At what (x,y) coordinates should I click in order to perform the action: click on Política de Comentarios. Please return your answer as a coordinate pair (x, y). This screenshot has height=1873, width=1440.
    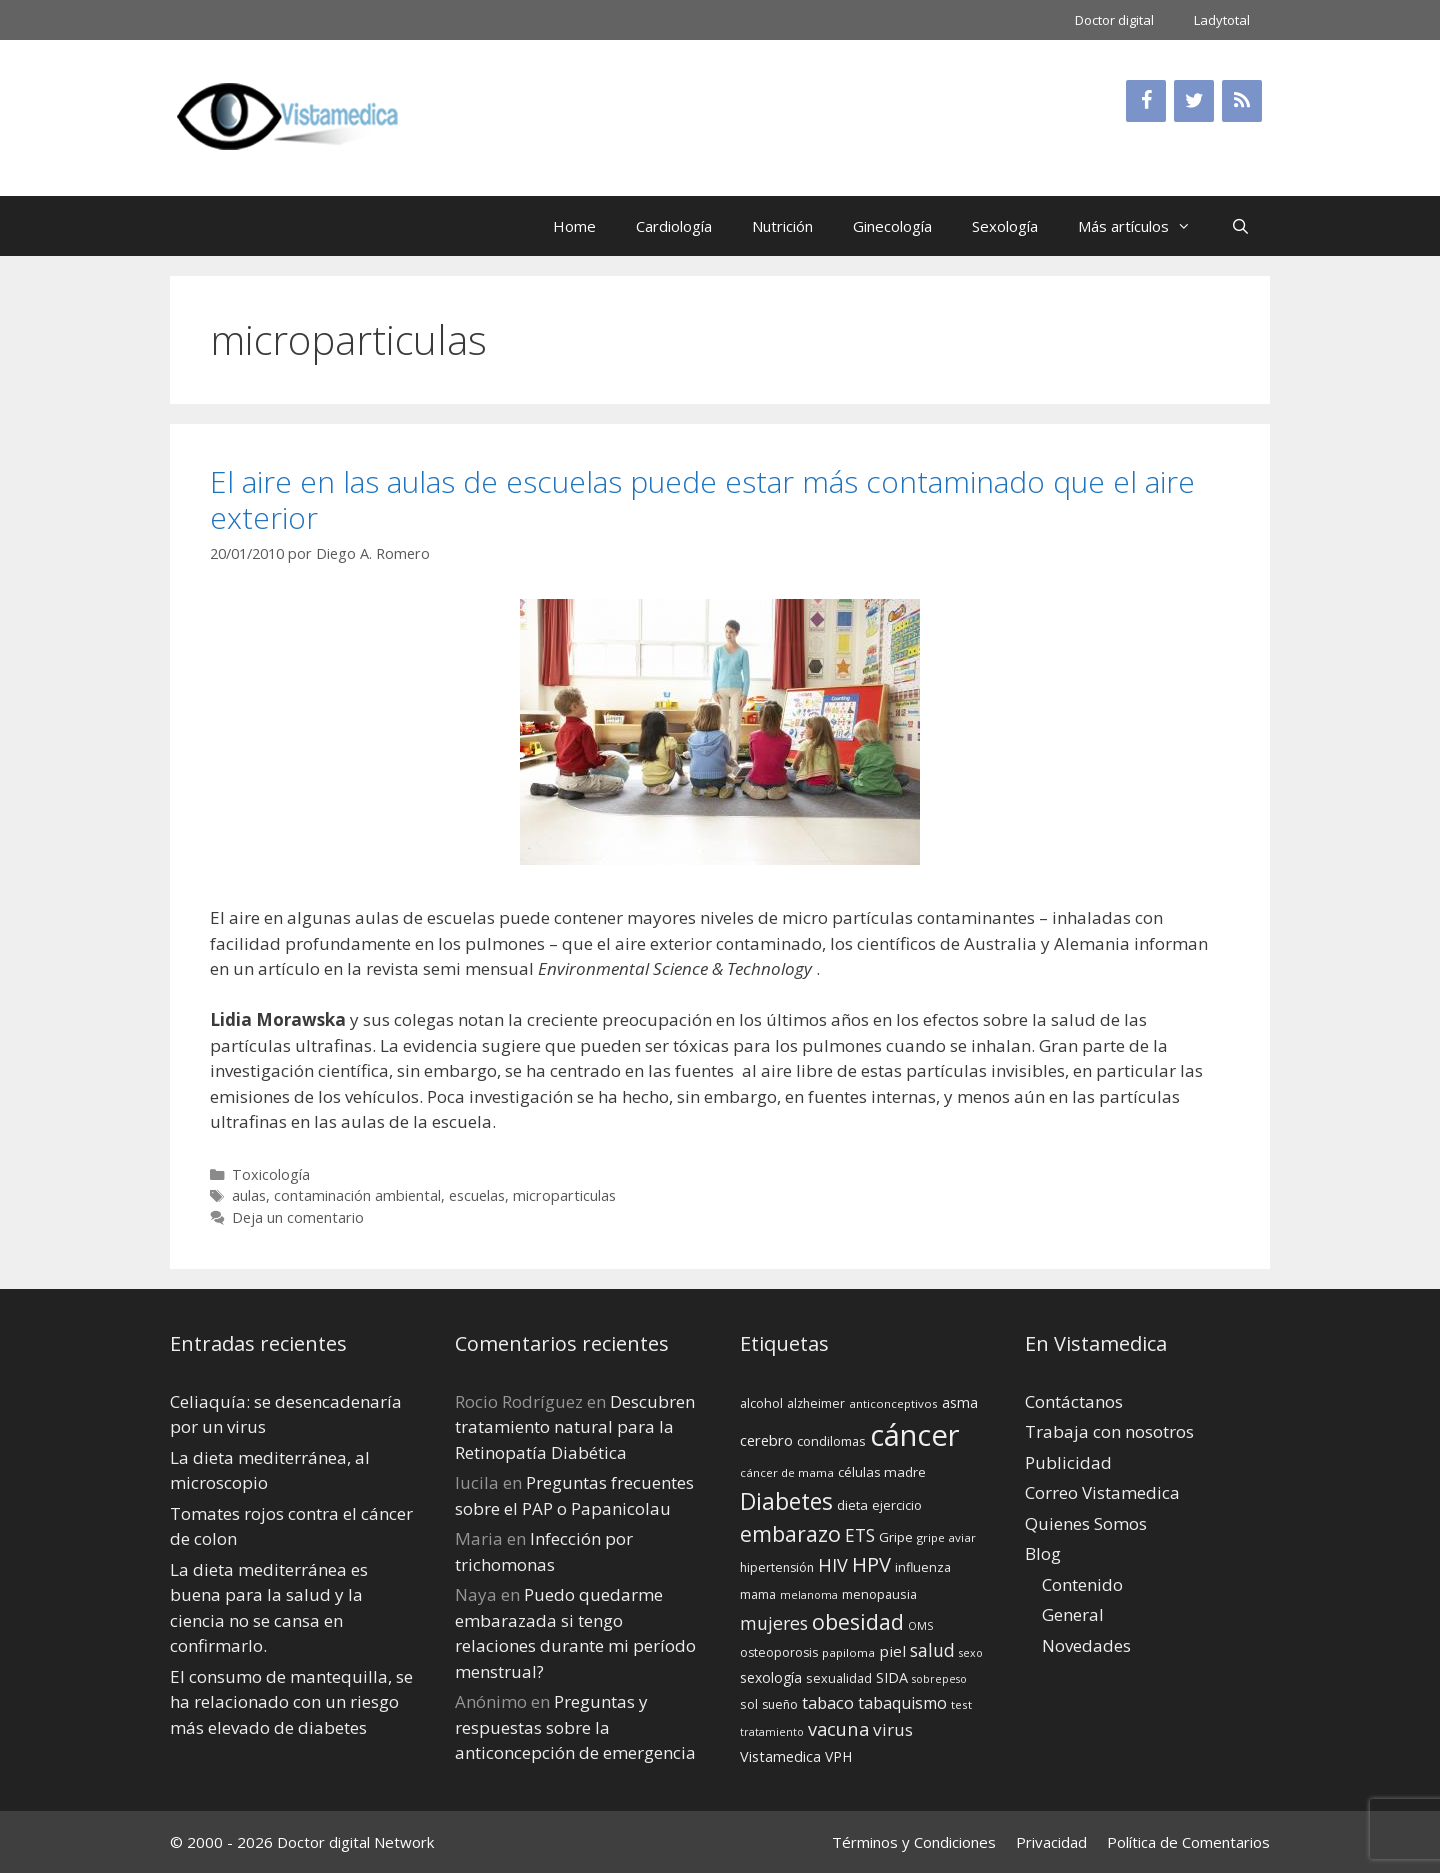
    Looking at the image, I should click on (1188, 1842).